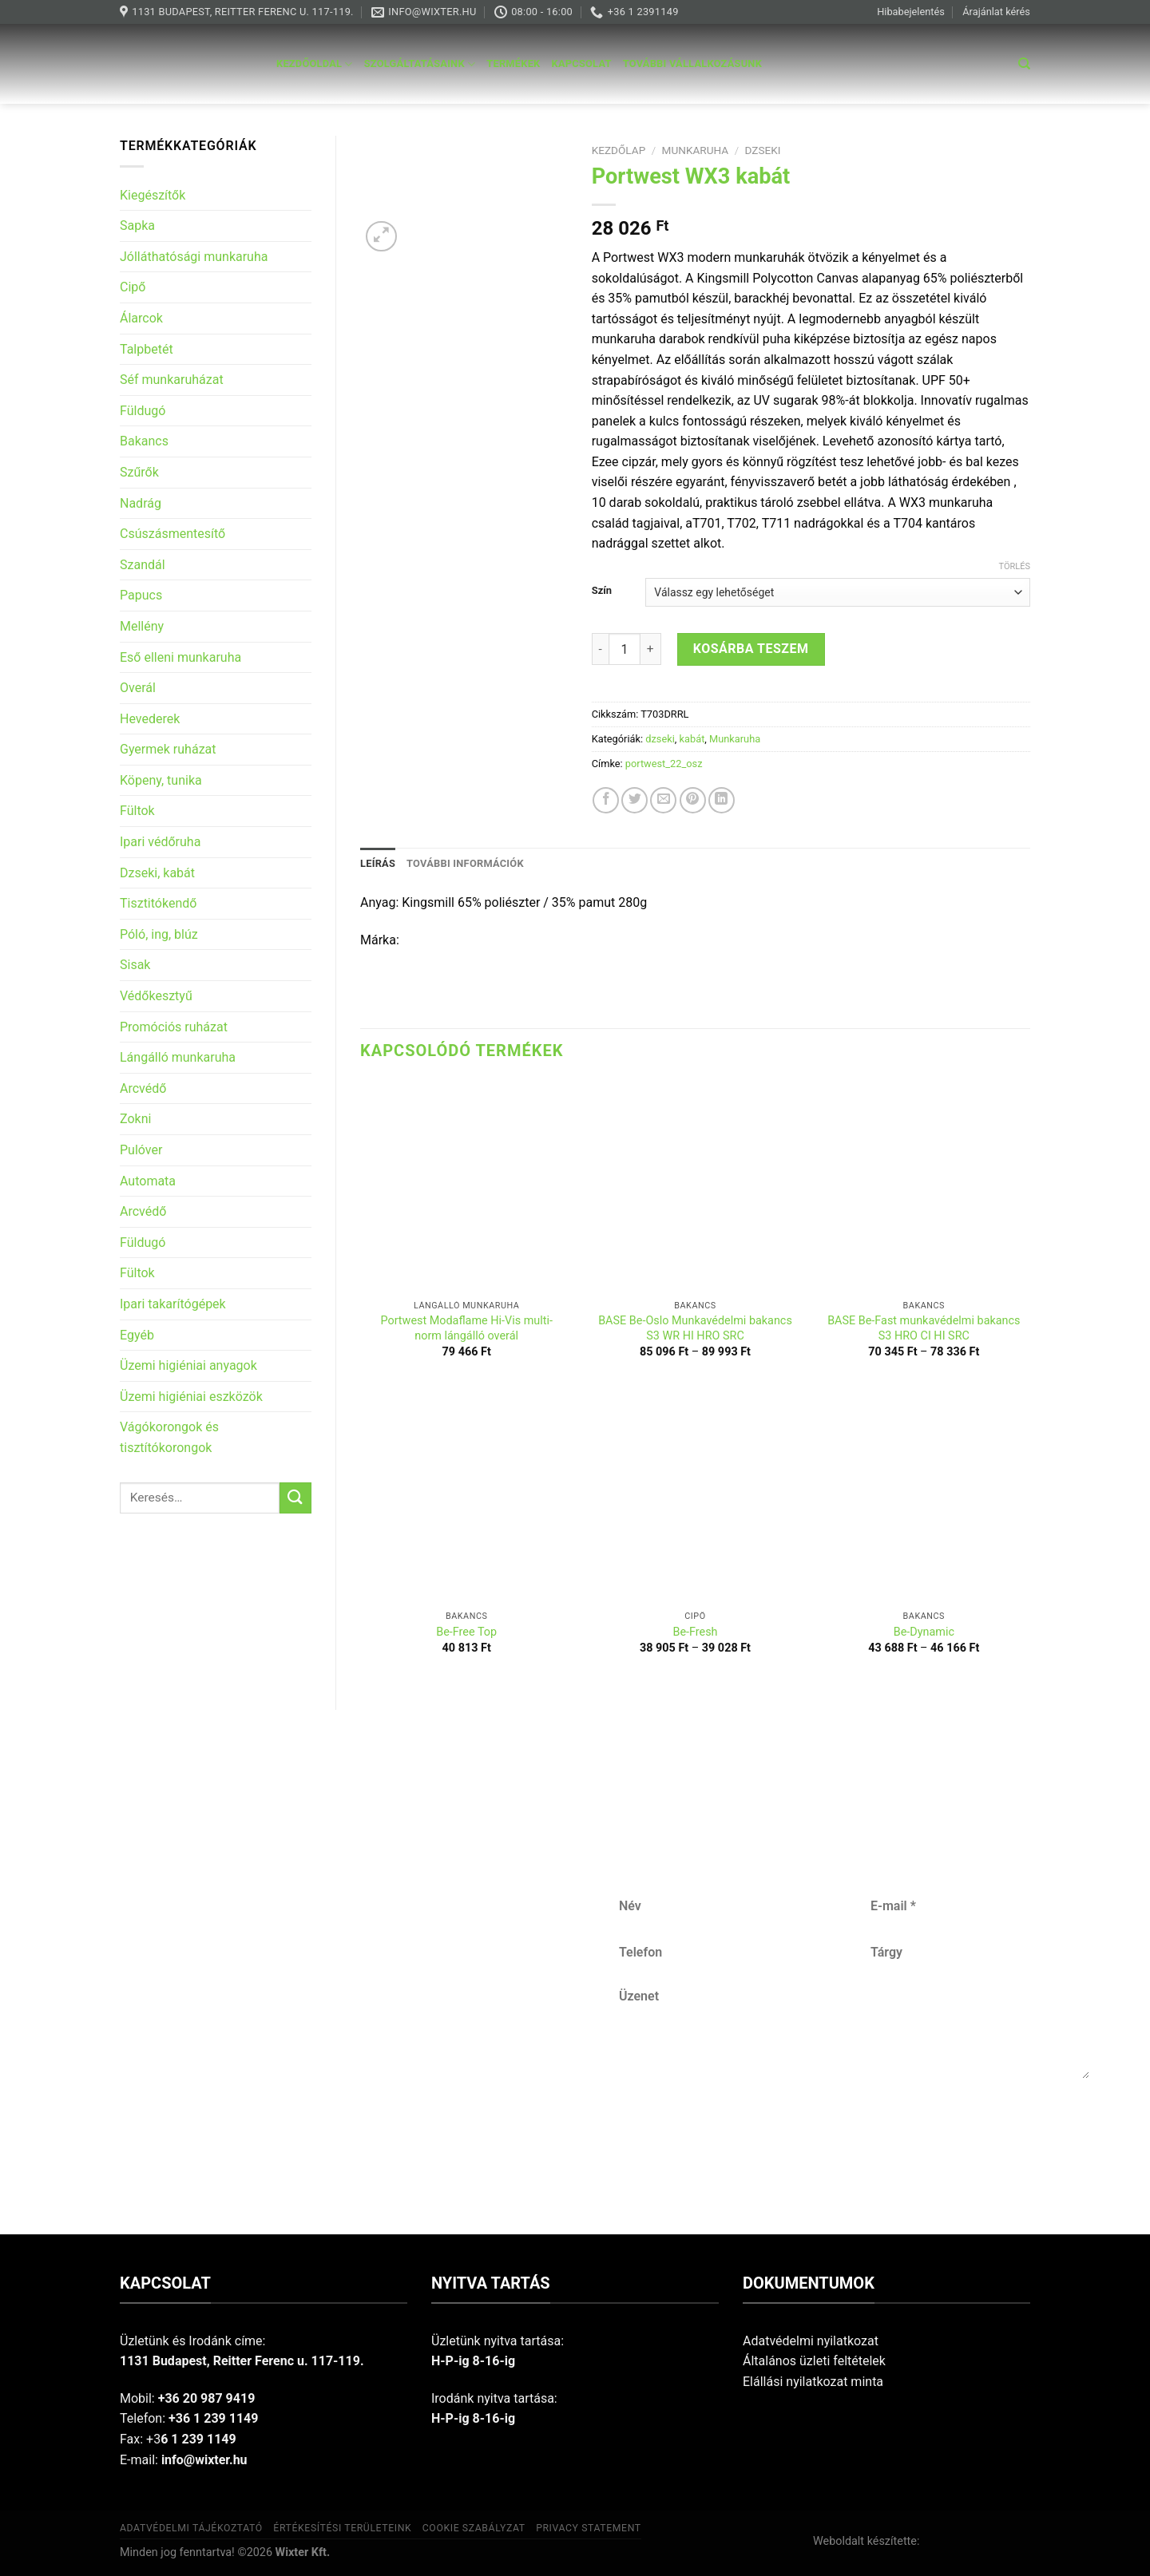 Image resolution: width=1150 pixels, height=2576 pixels. Describe the element at coordinates (695, 1328) in the screenshot. I see `BASE Be-Oslo Munkavédelmi bakancs S3 WR HI HRO SRC` at that location.